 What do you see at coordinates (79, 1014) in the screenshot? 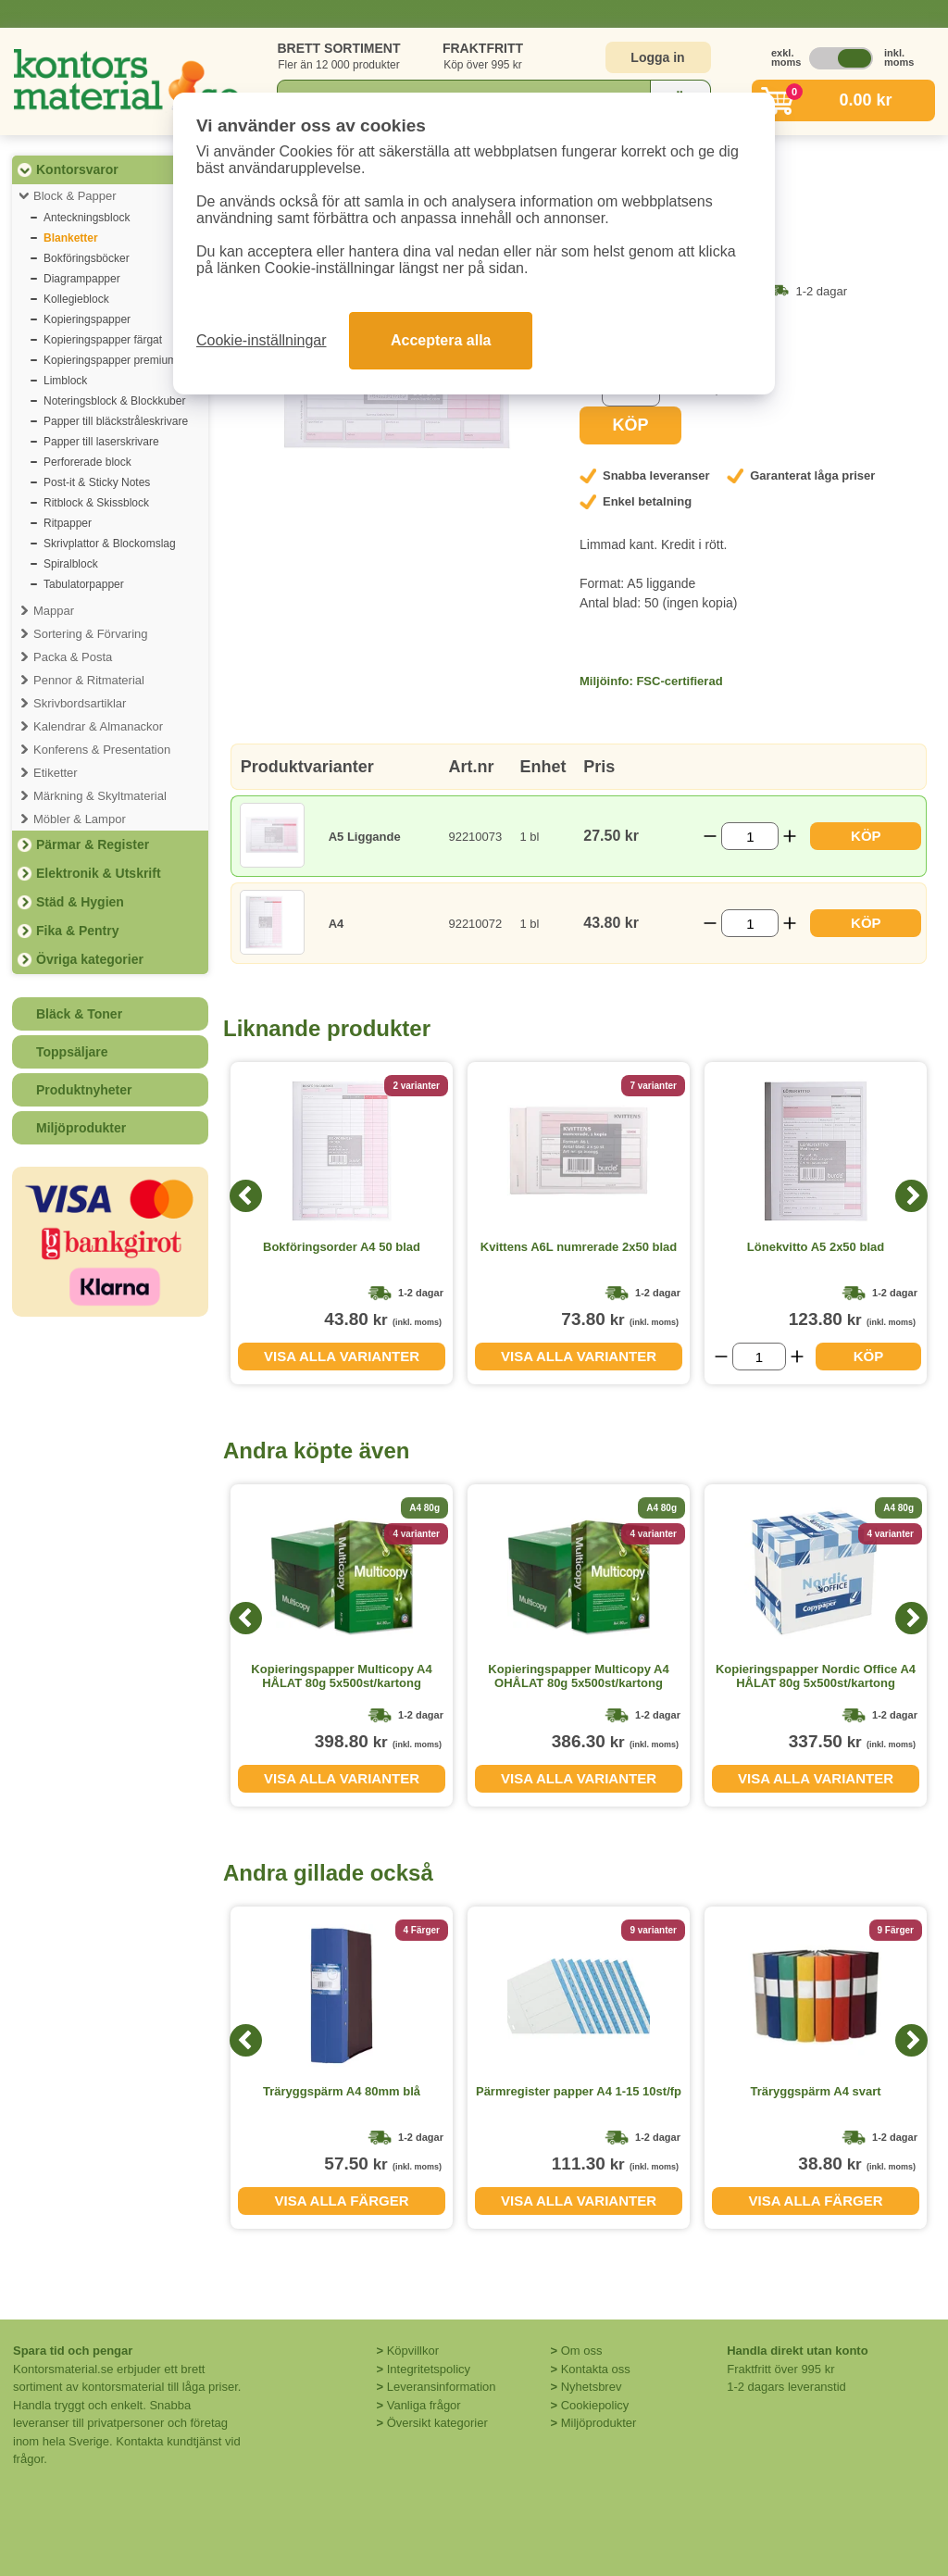
I see `Bläck & Toner` at bounding box center [79, 1014].